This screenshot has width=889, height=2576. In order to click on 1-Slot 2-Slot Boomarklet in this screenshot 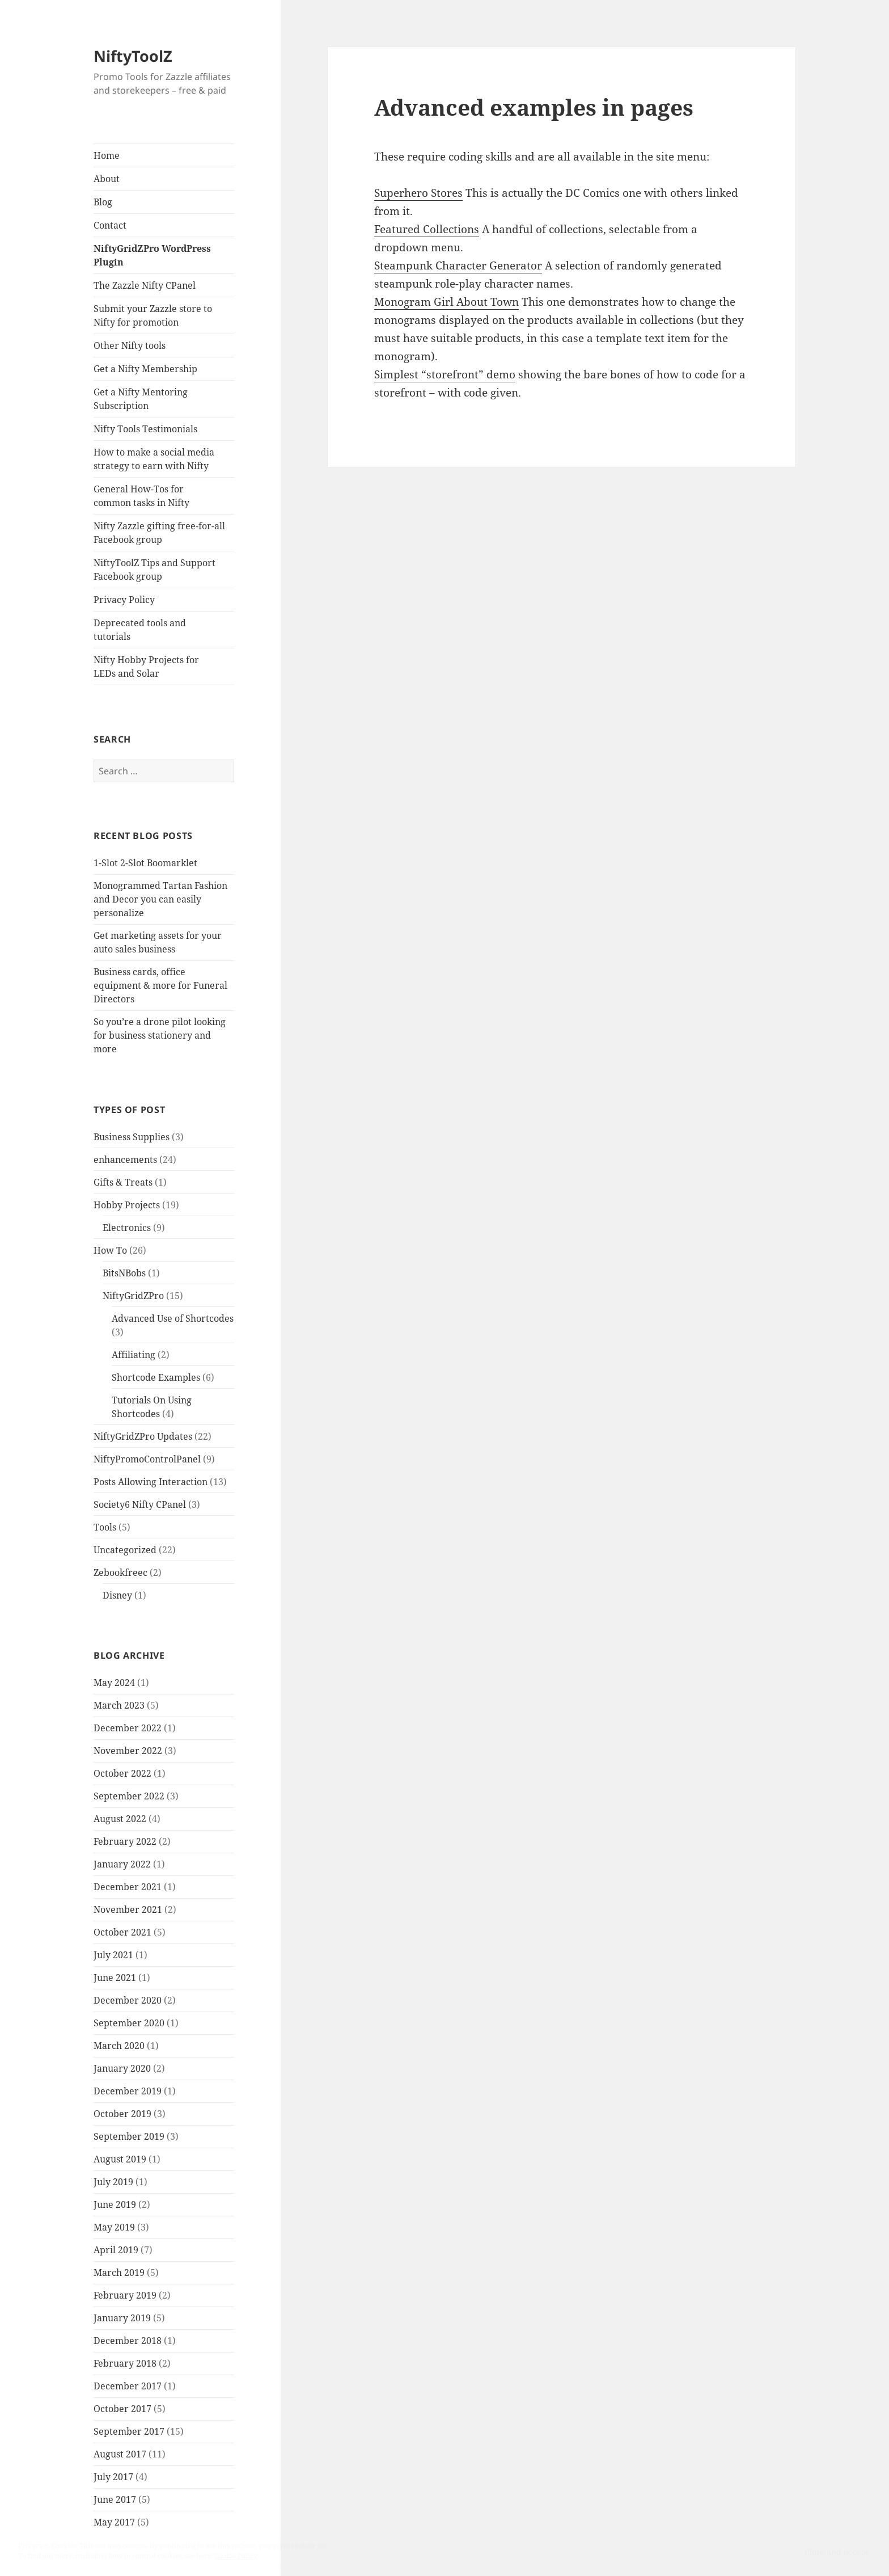, I will do `click(145, 863)`.